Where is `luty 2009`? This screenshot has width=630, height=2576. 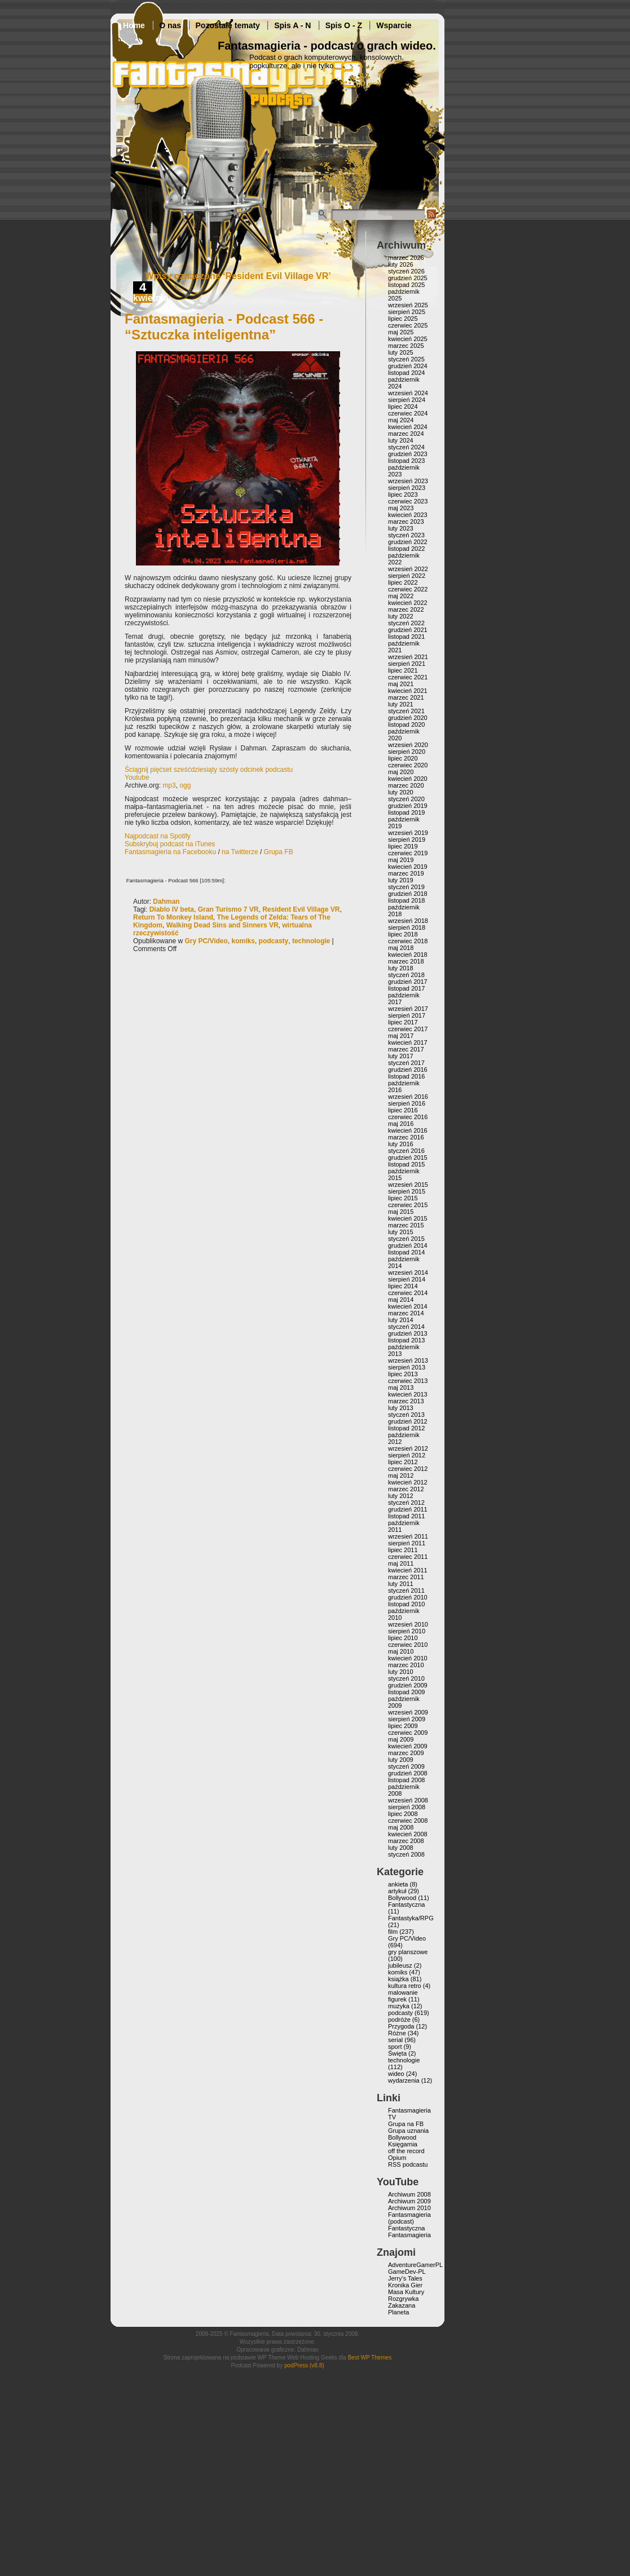
luty 2009 is located at coordinates (400, 1759).